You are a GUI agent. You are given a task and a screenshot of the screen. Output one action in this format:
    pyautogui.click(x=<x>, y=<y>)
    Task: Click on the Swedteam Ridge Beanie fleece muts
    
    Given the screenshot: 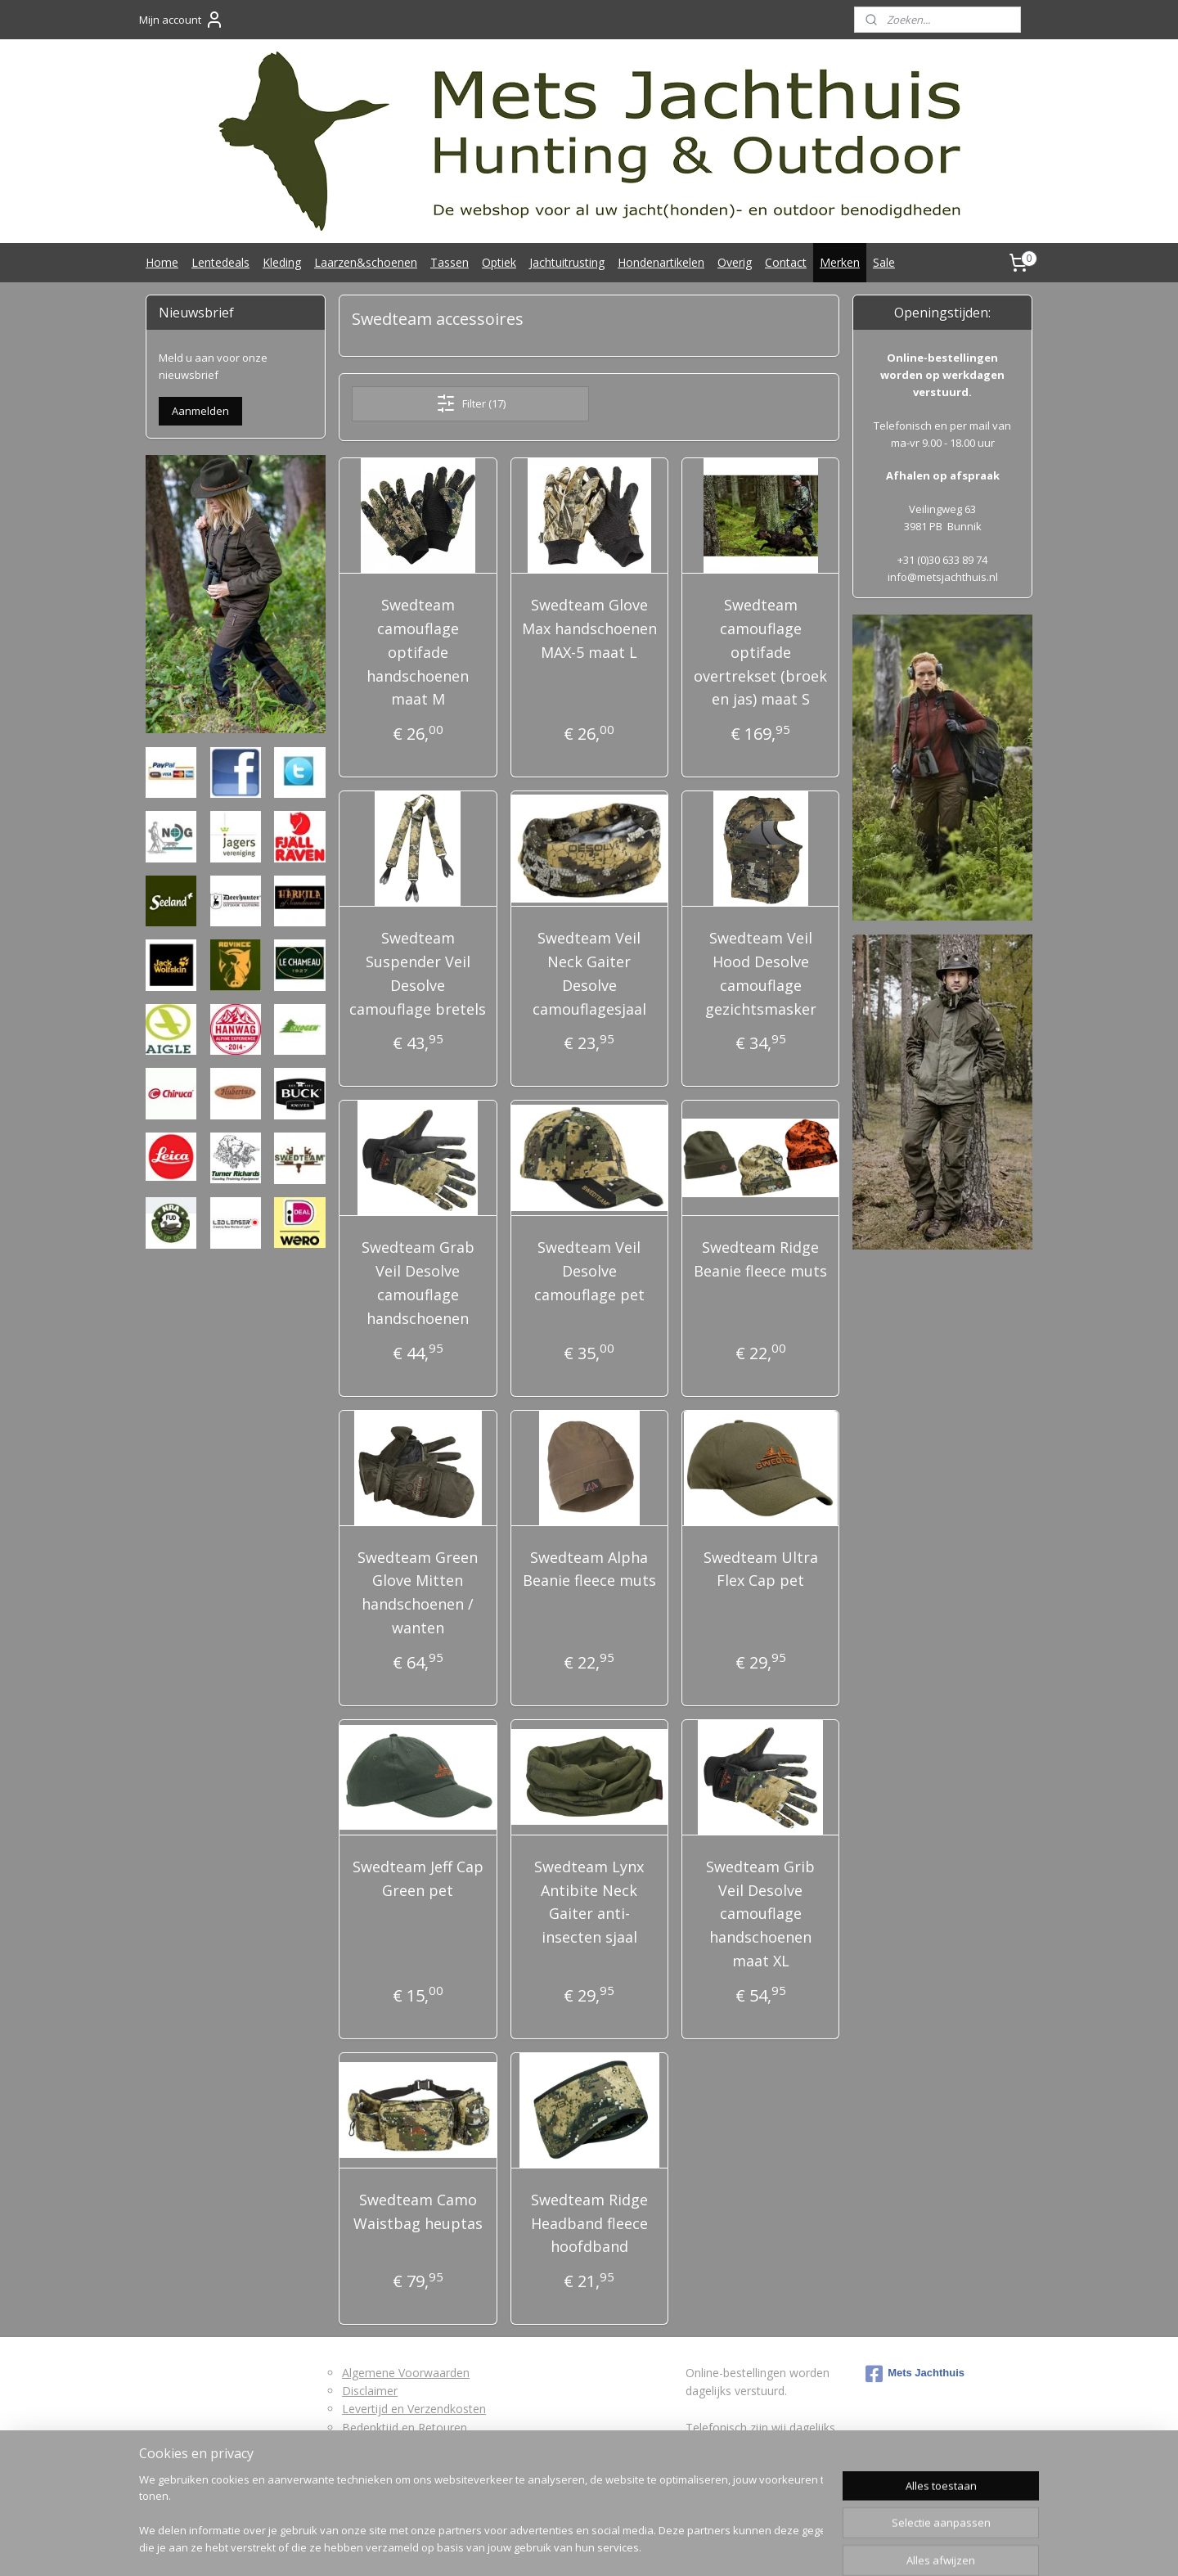 What is the action you would take?
    pyautogui.click(x=760, y=1259)
    